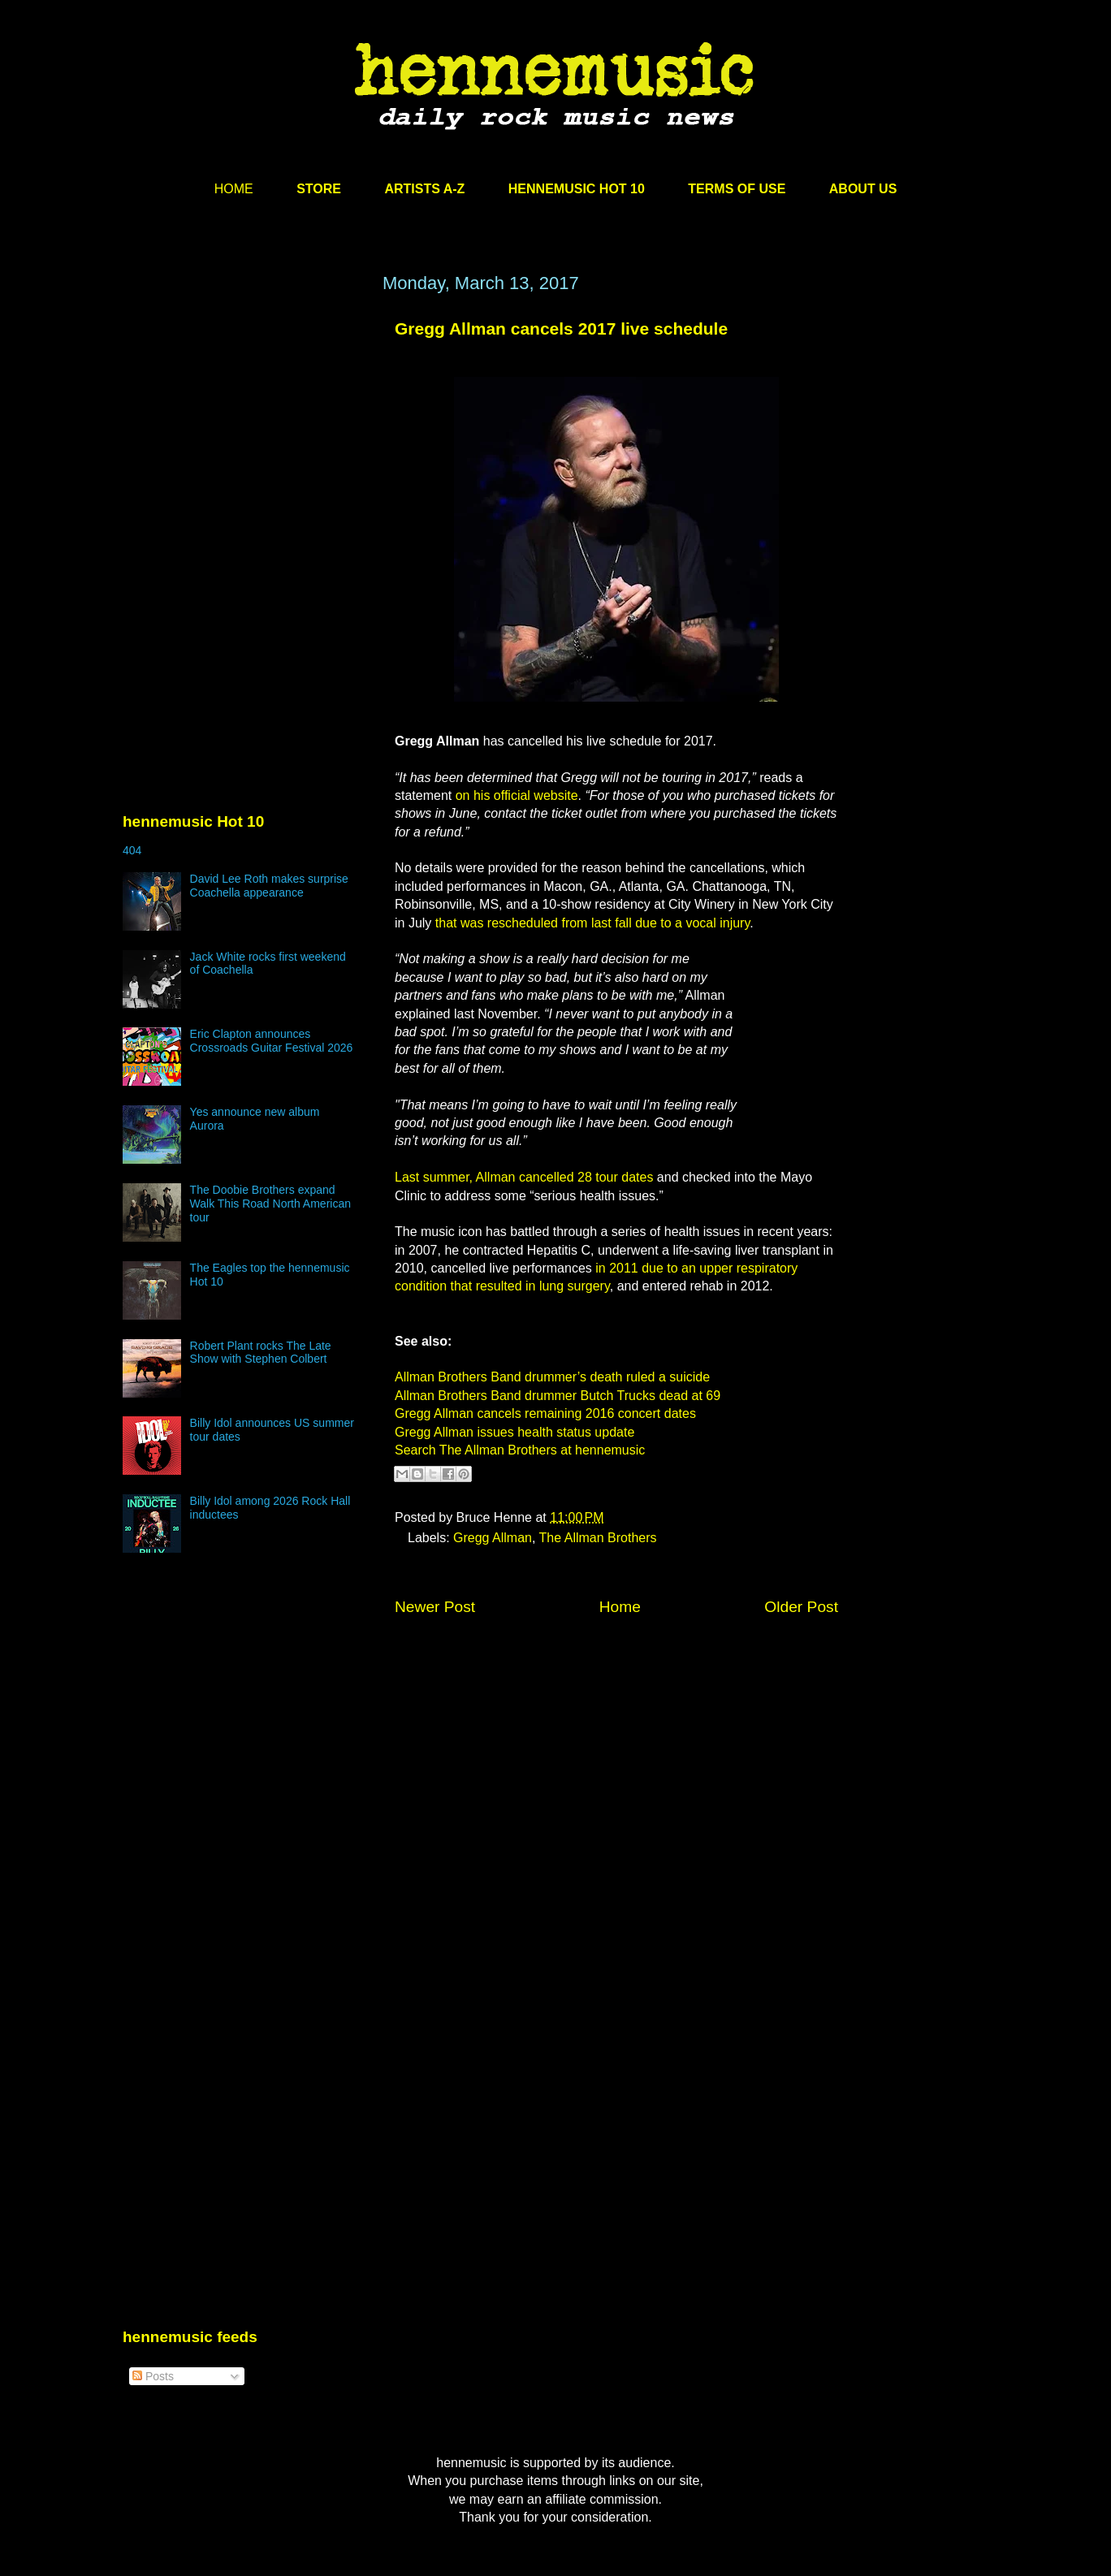 This screenshot has height=2576, width=1111. I want to click on Allman Brothers Band drummer’s death ruled a suicide, so click(552, 1377).